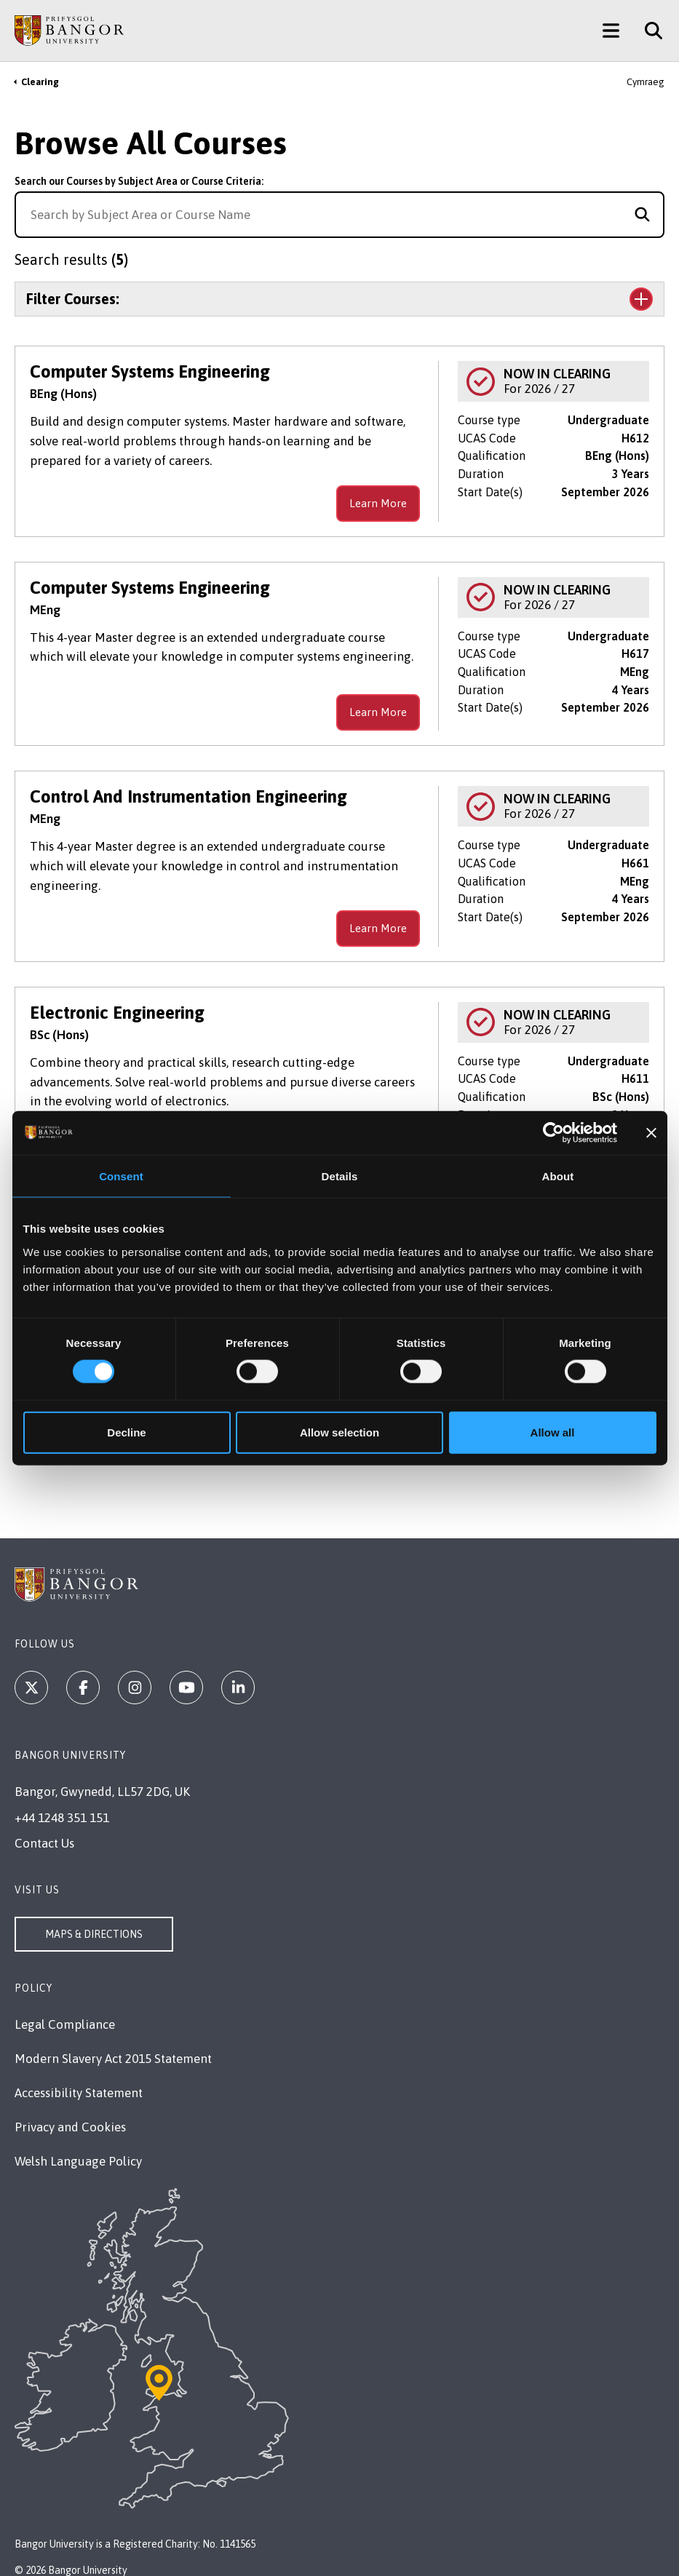 This screenshot has height=2576, width=679. What do you see at coordinates (339, 1432) in the screenshot?
I see `Allow selection` at bounding box center [339, 1432].